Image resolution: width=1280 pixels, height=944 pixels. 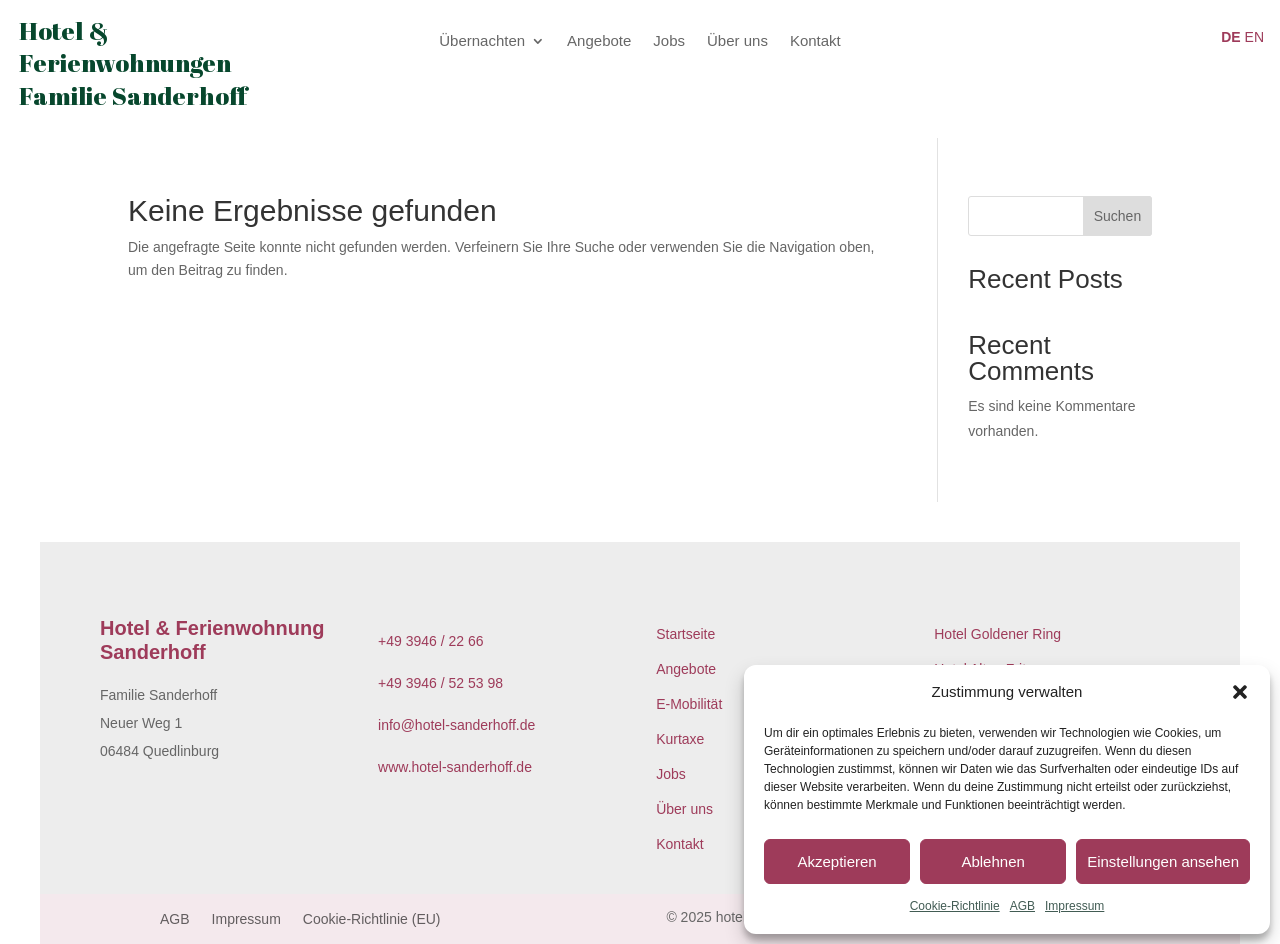 I want to click on DE, so click(x=1230, y=37).